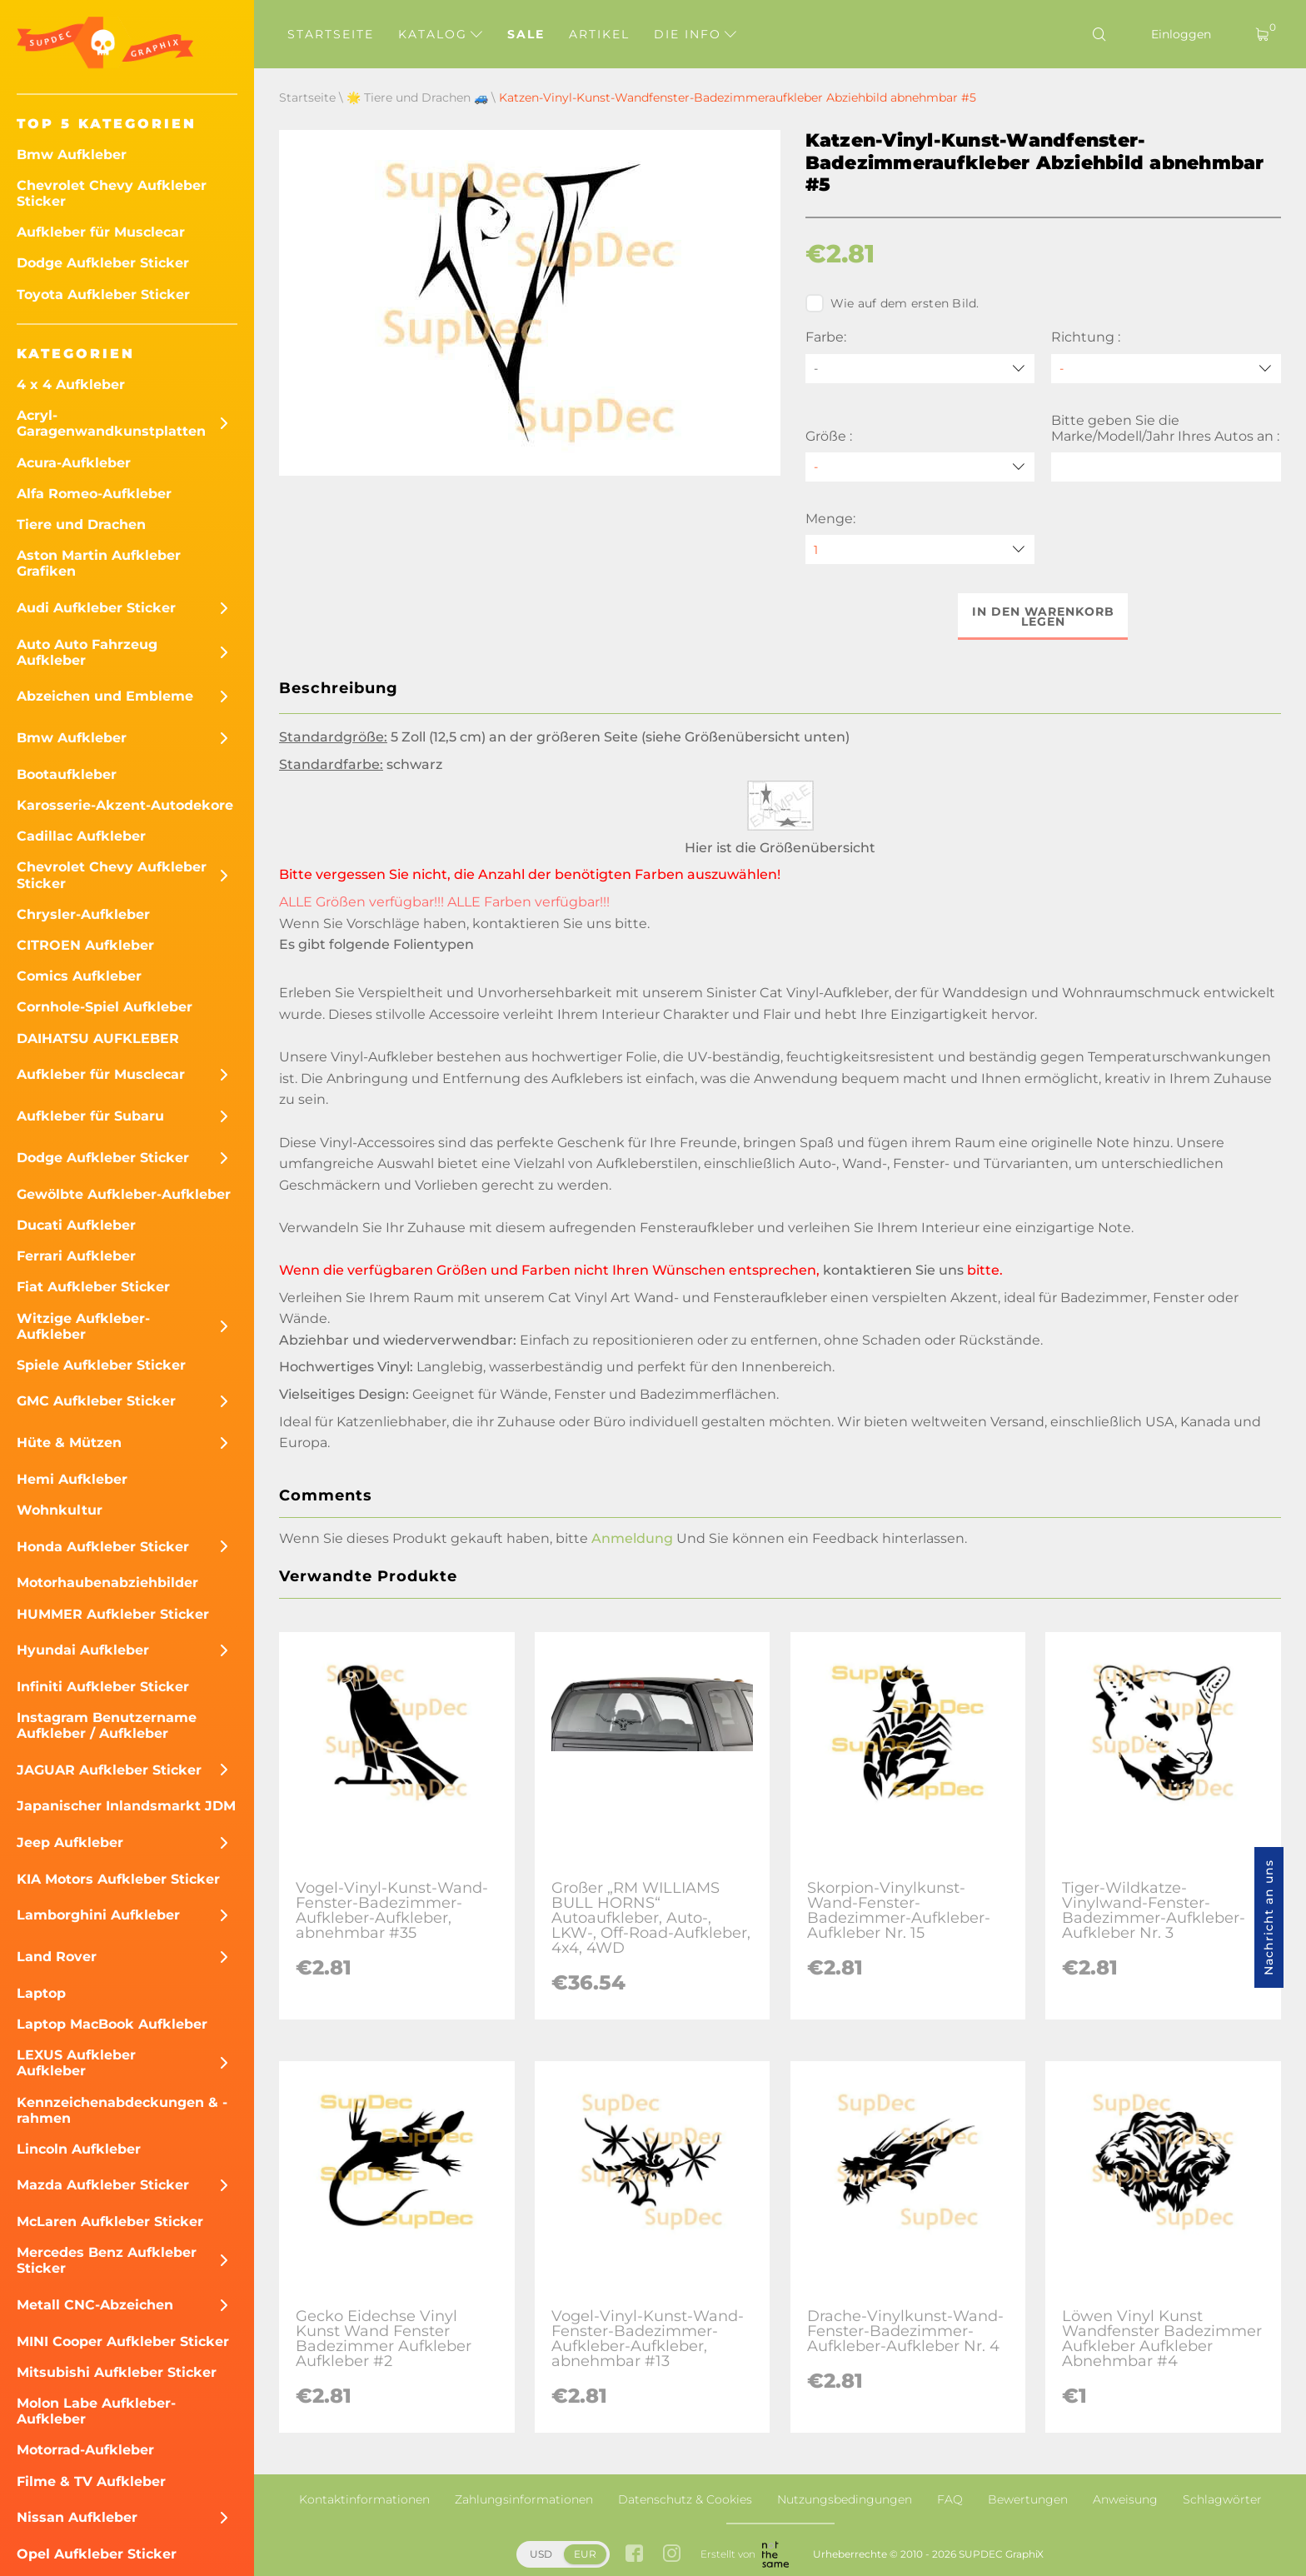 This screenshot has width=1306, height=2576. What do you see at coordinates (93, 1287) in the screenshot?
I see `Fiat Aufkleber Sticker` at bounding box center [93, 1287].